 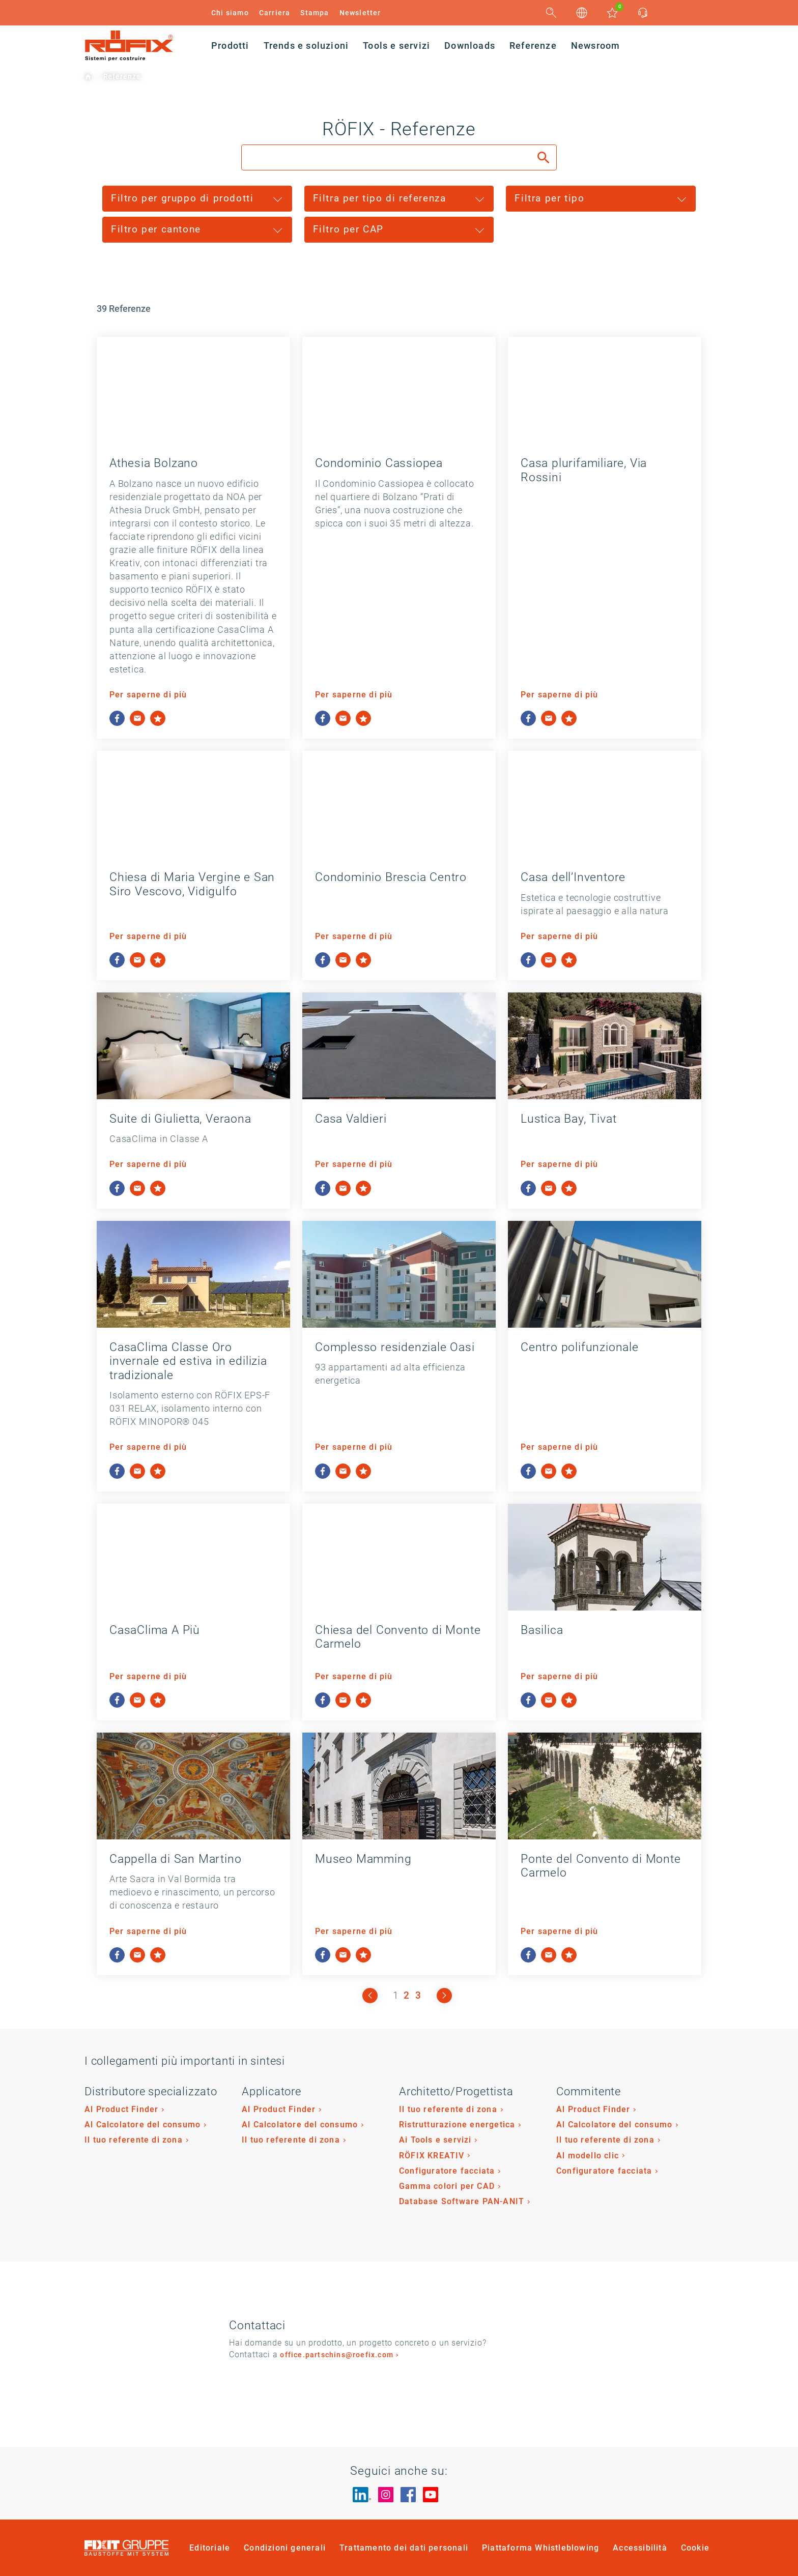 I want to click on Cookie, so click(x=695, y=2548).